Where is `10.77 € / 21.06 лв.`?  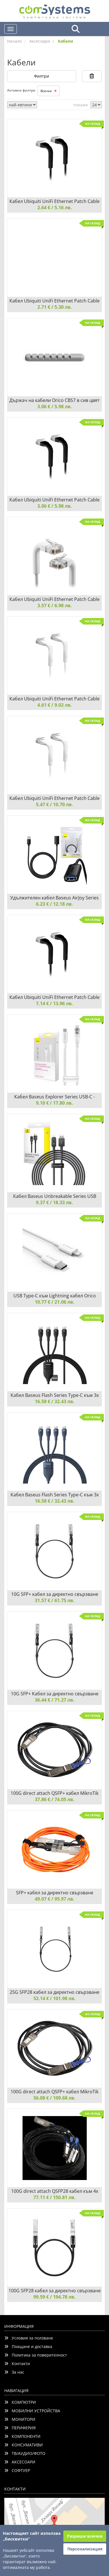
10.77 € / 21.06 лв. is located at coordinates (54, 1302).